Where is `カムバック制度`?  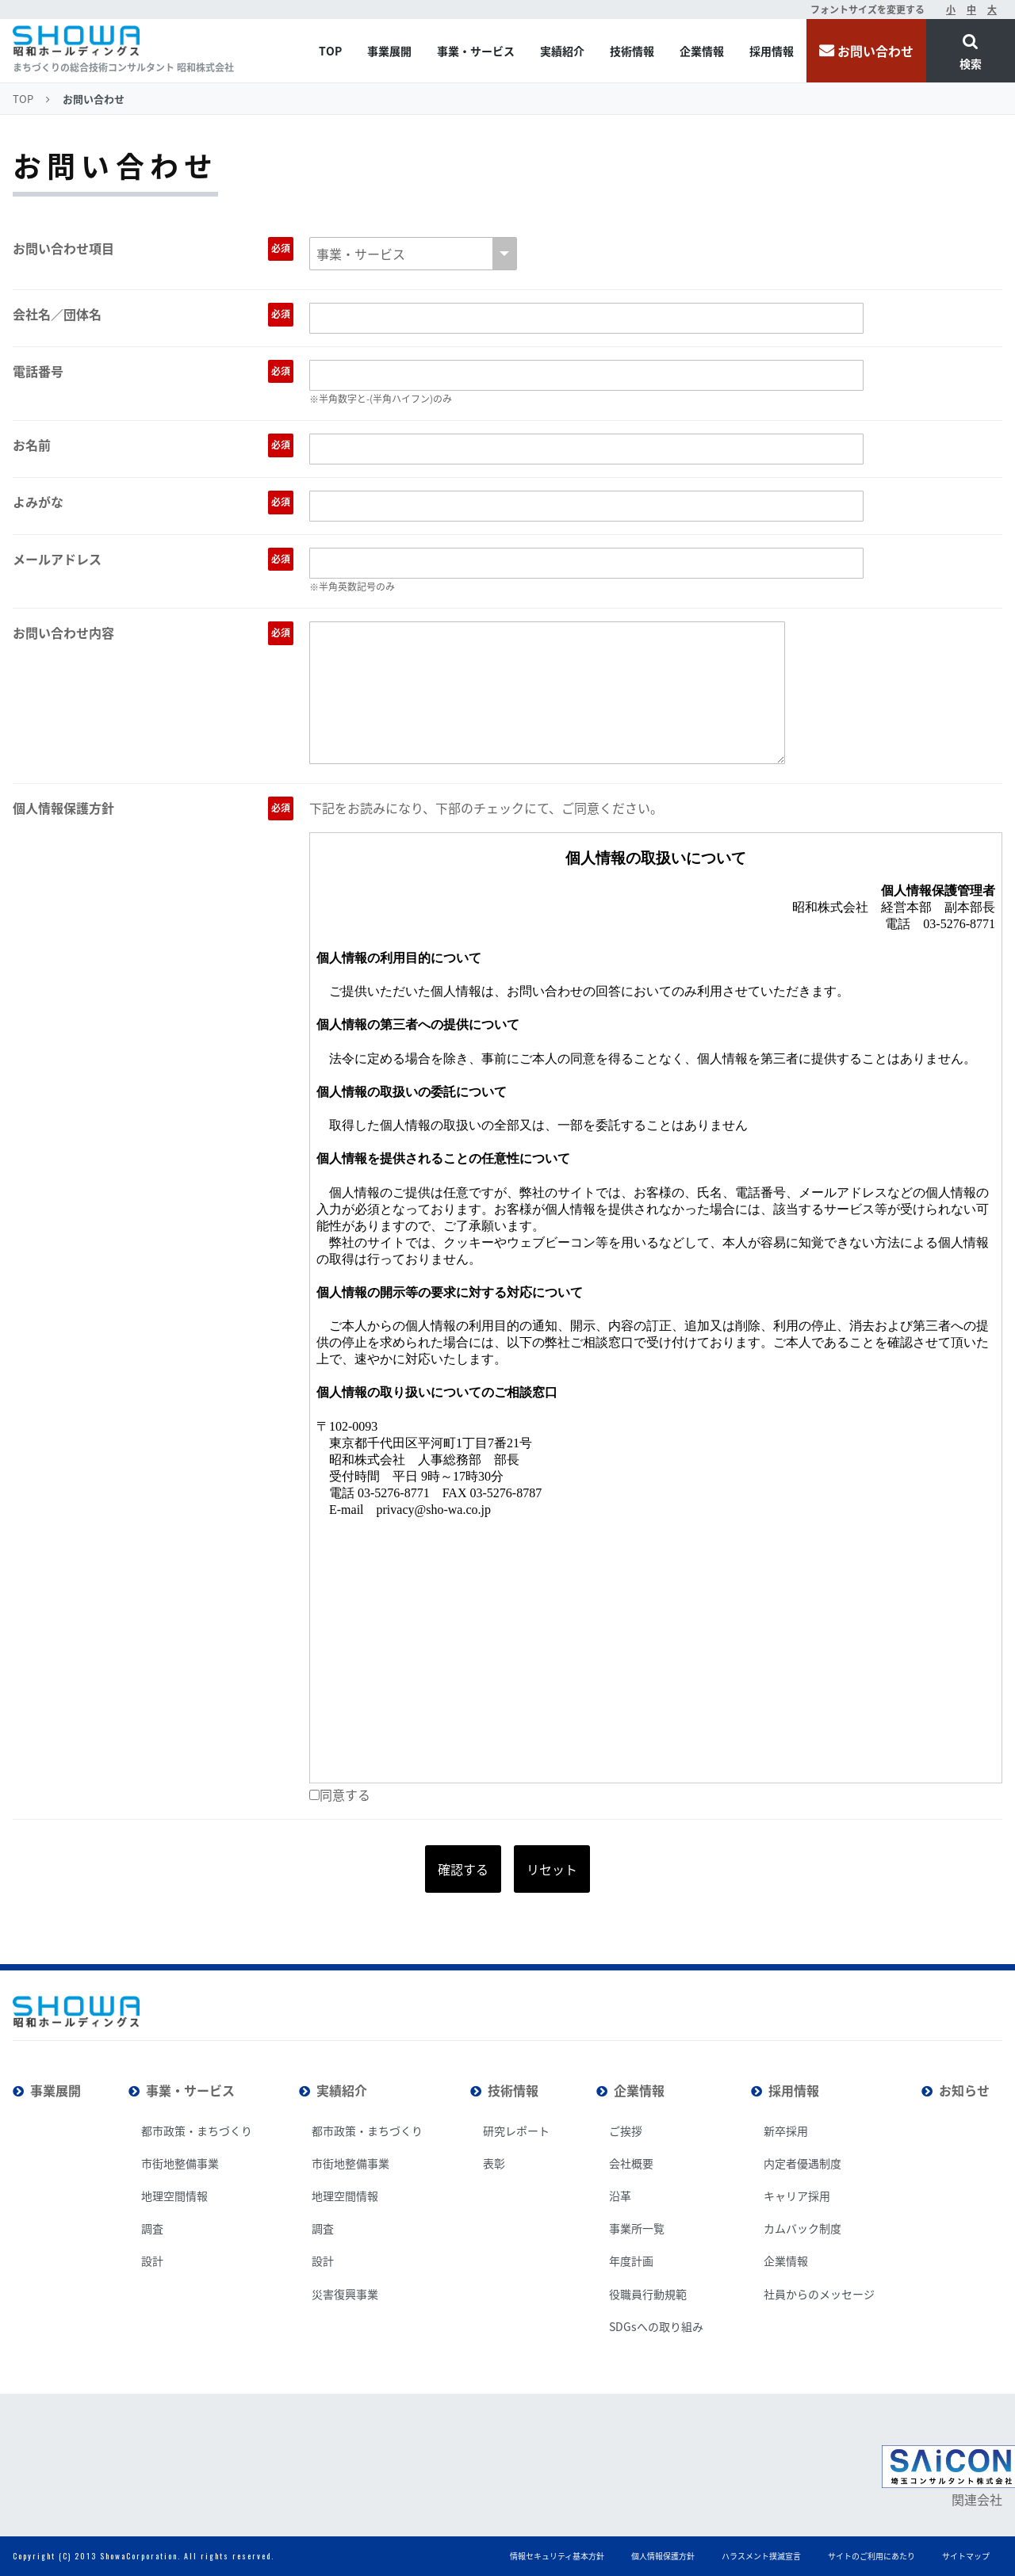
カムバック制度 is located at coordinates (802, 2228).